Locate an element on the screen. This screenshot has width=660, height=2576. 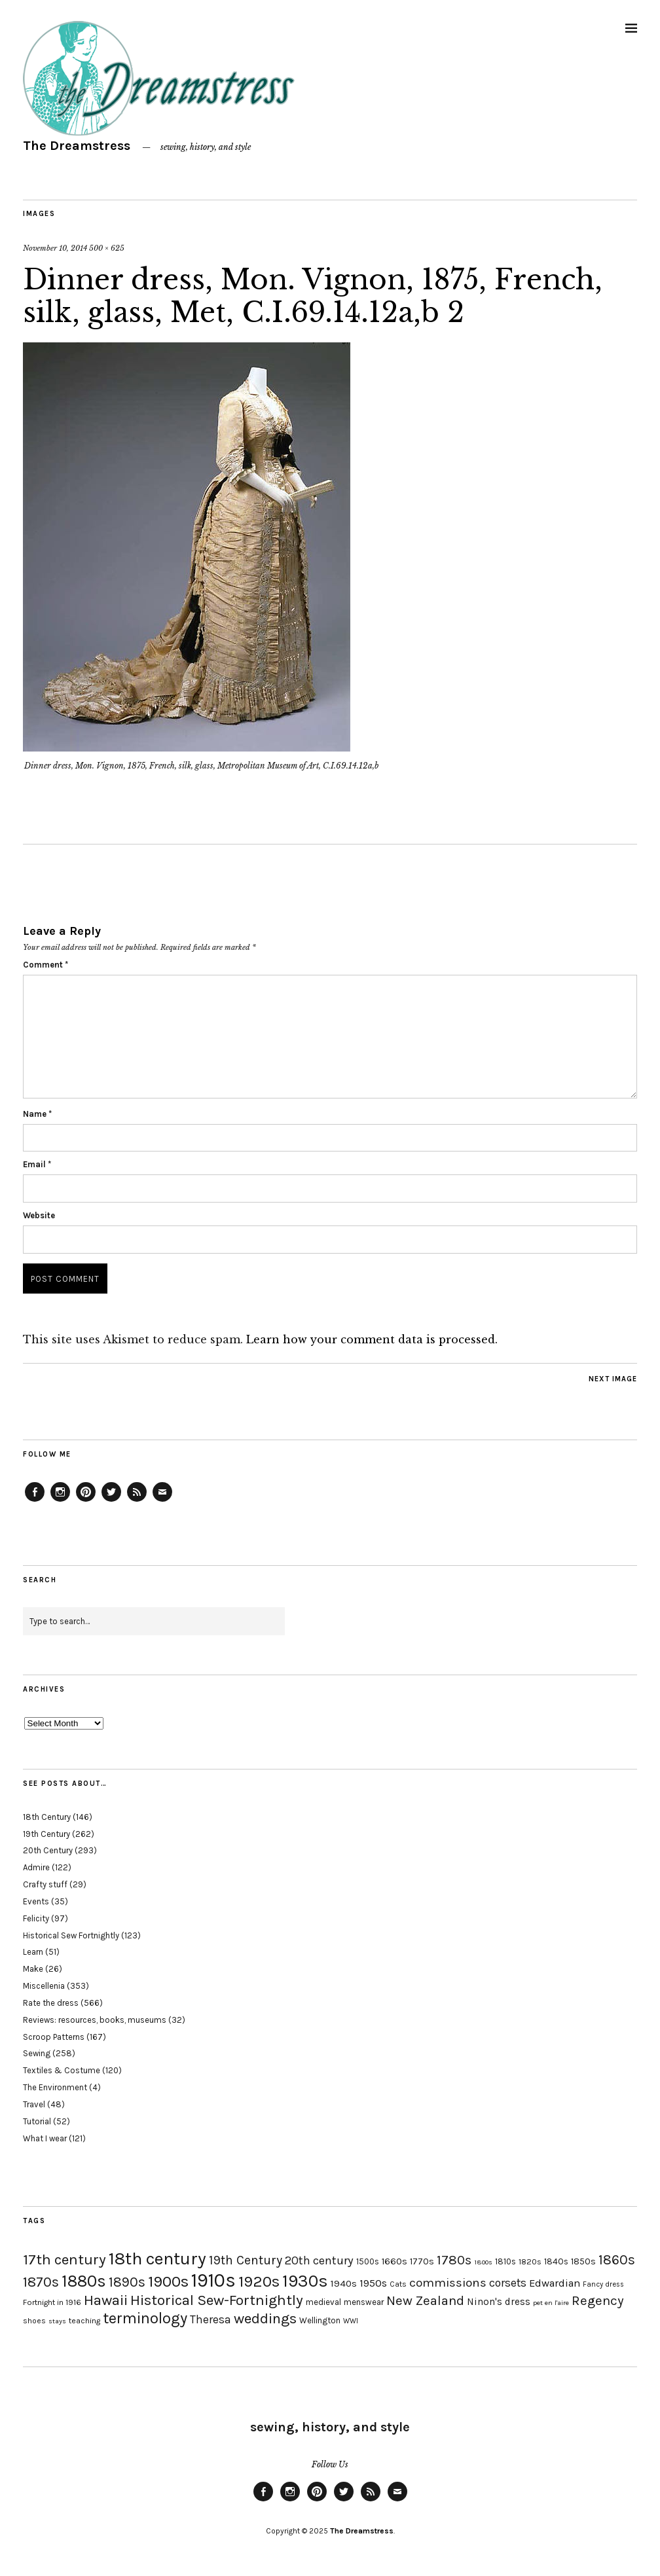
corsets [corsets (33 items)] is located at coordinates (507, 2282).